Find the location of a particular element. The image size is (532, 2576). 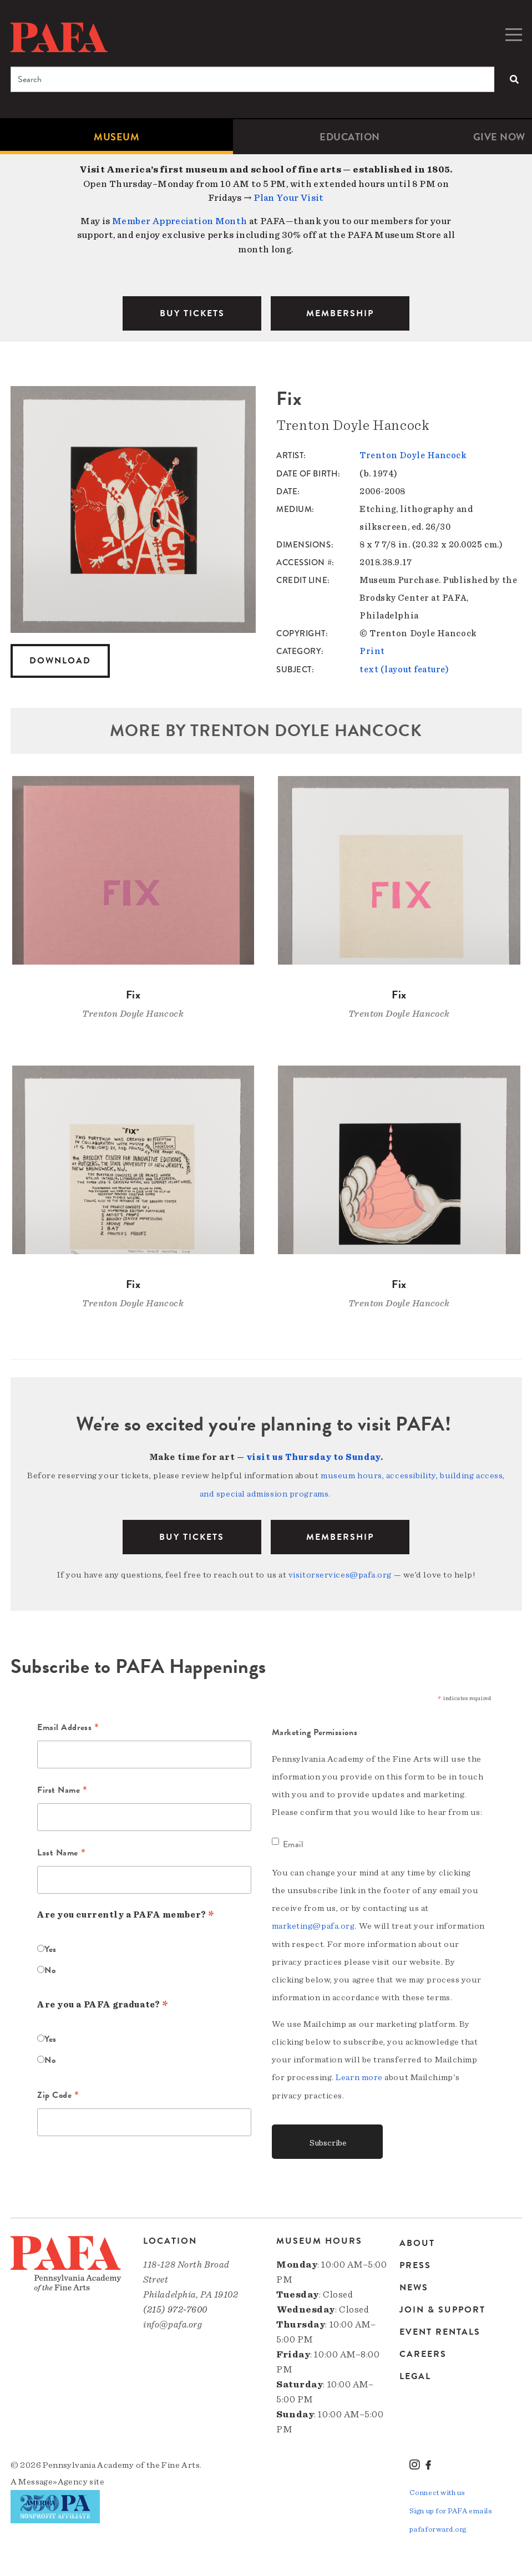

No is located at coordinates (49, 1966).